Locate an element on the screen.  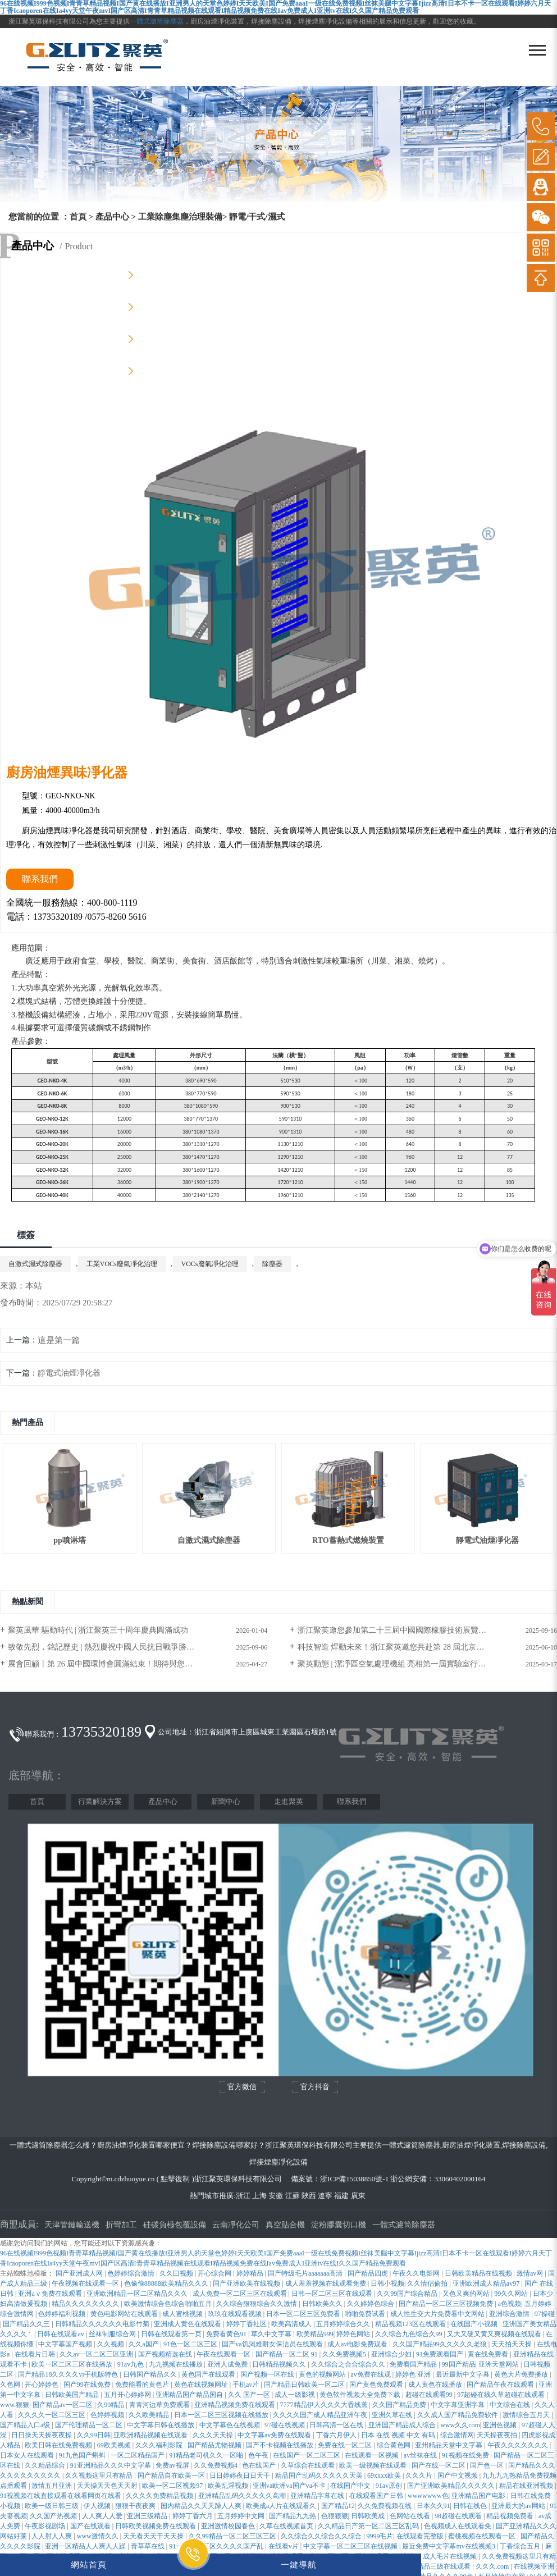
久久99日韩 is located at coordinates (94, 2435).